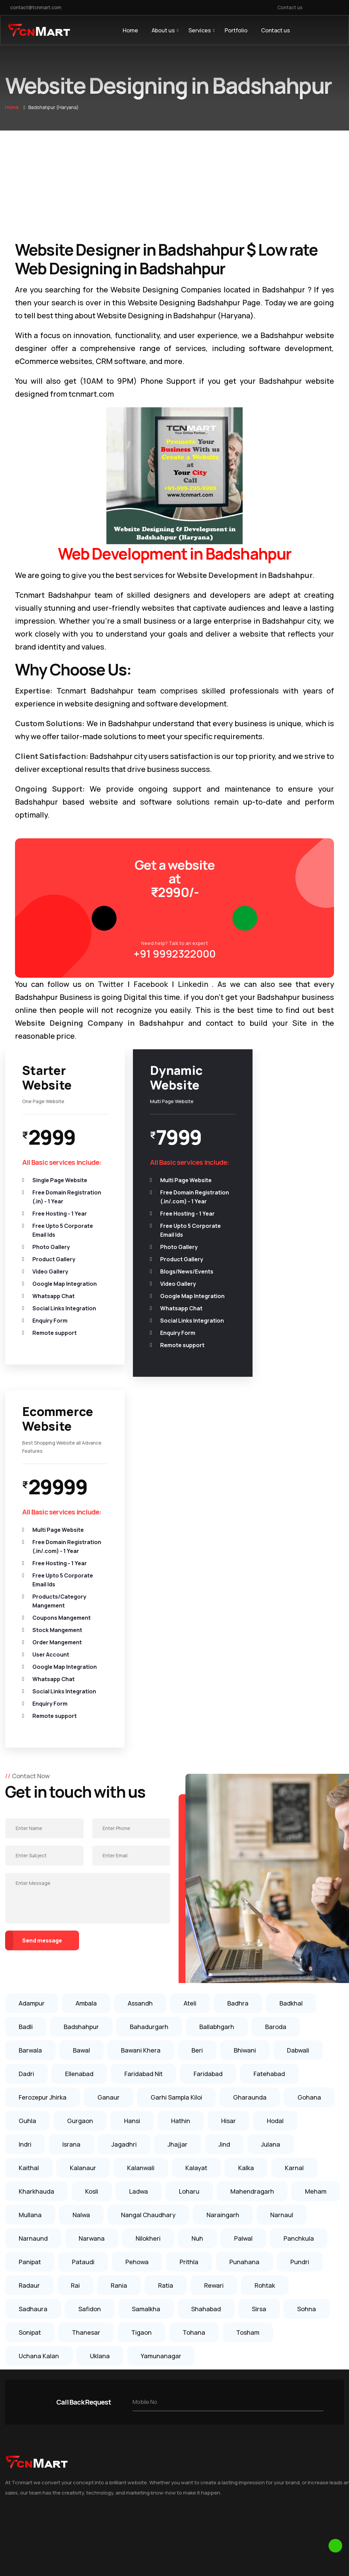  What do you see at coordinates (298, 1745) in the screenshot?
I see `Dabwali` at bounding box center [298, 1745].